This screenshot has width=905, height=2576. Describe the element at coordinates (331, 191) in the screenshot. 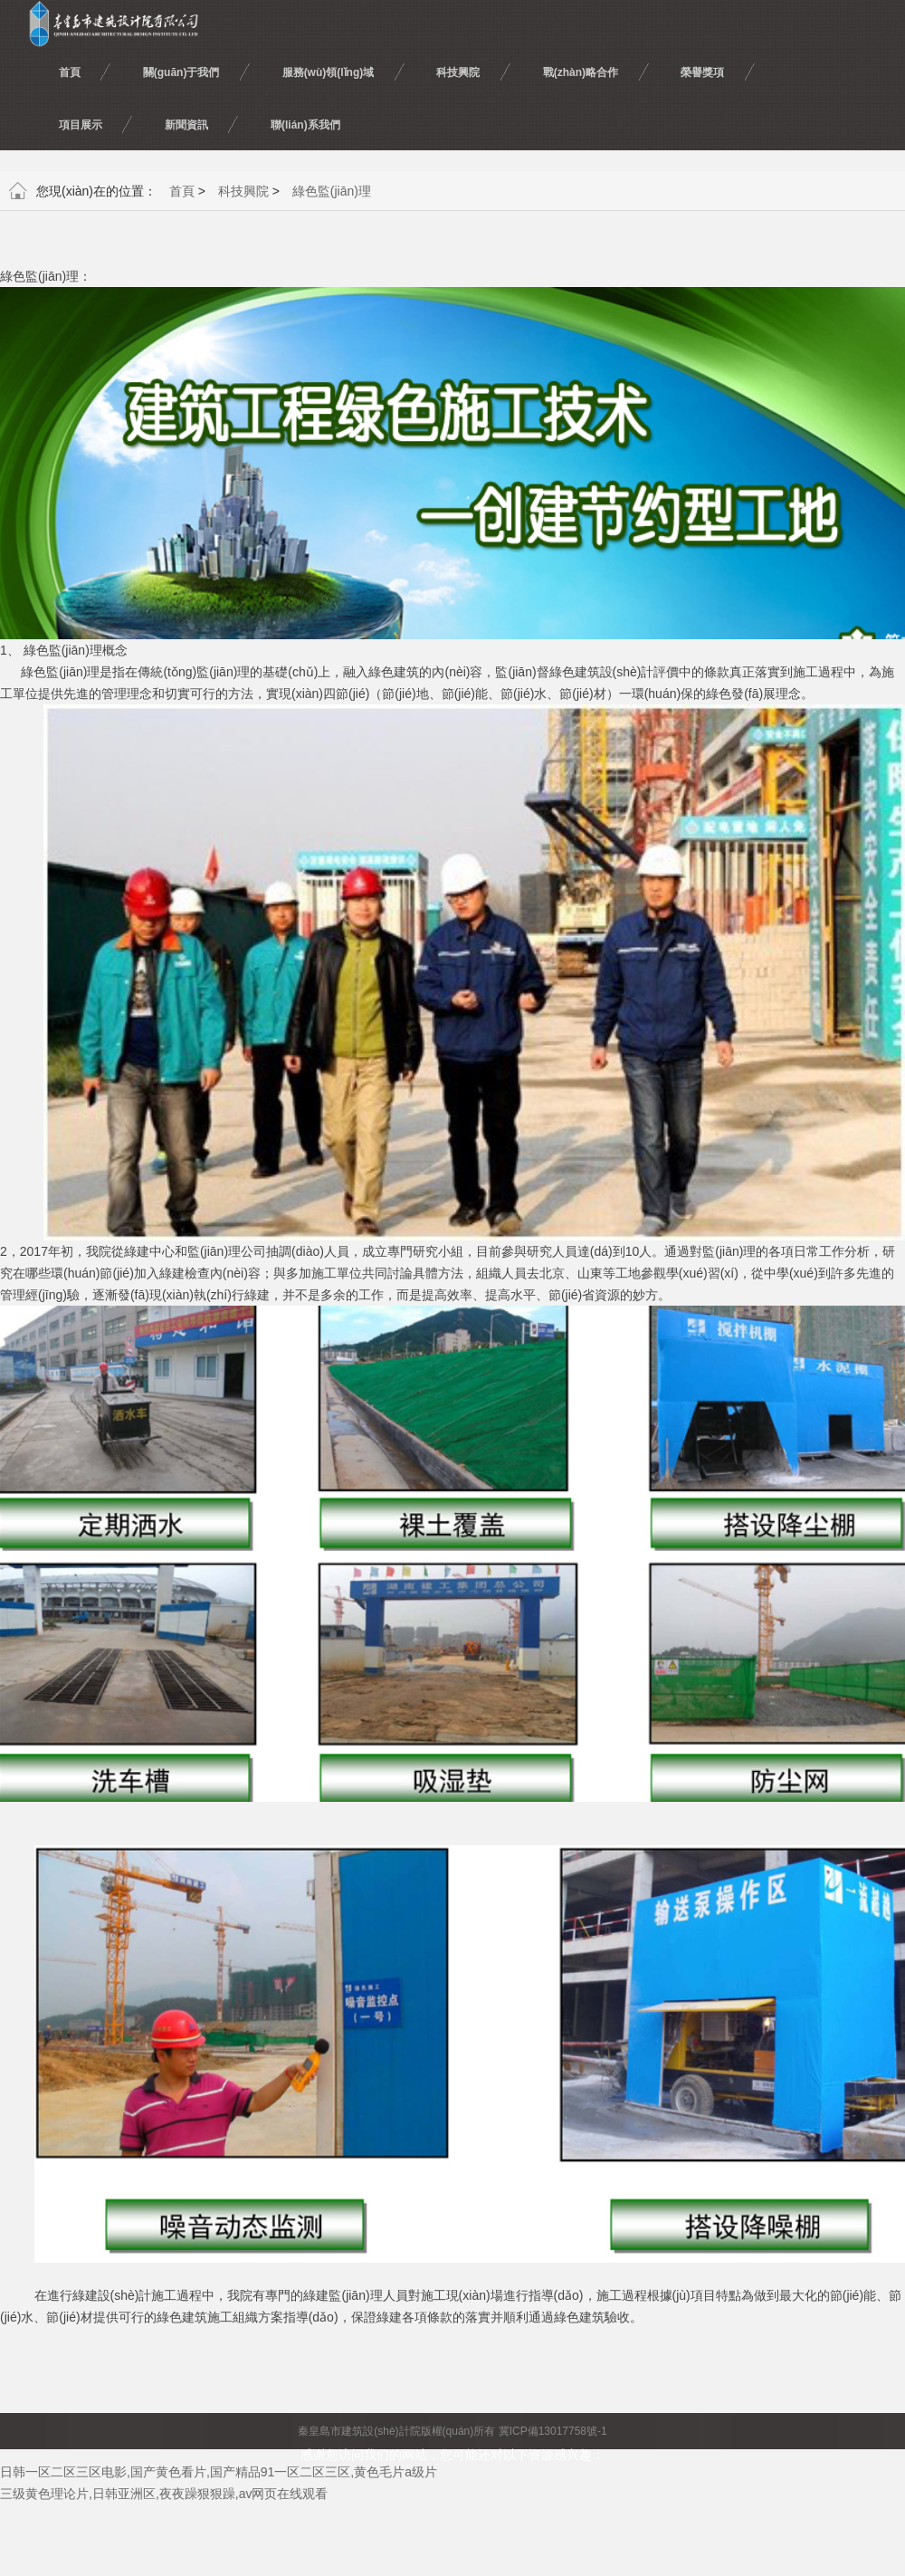

I see `綠色監(jiān)理` at that location.